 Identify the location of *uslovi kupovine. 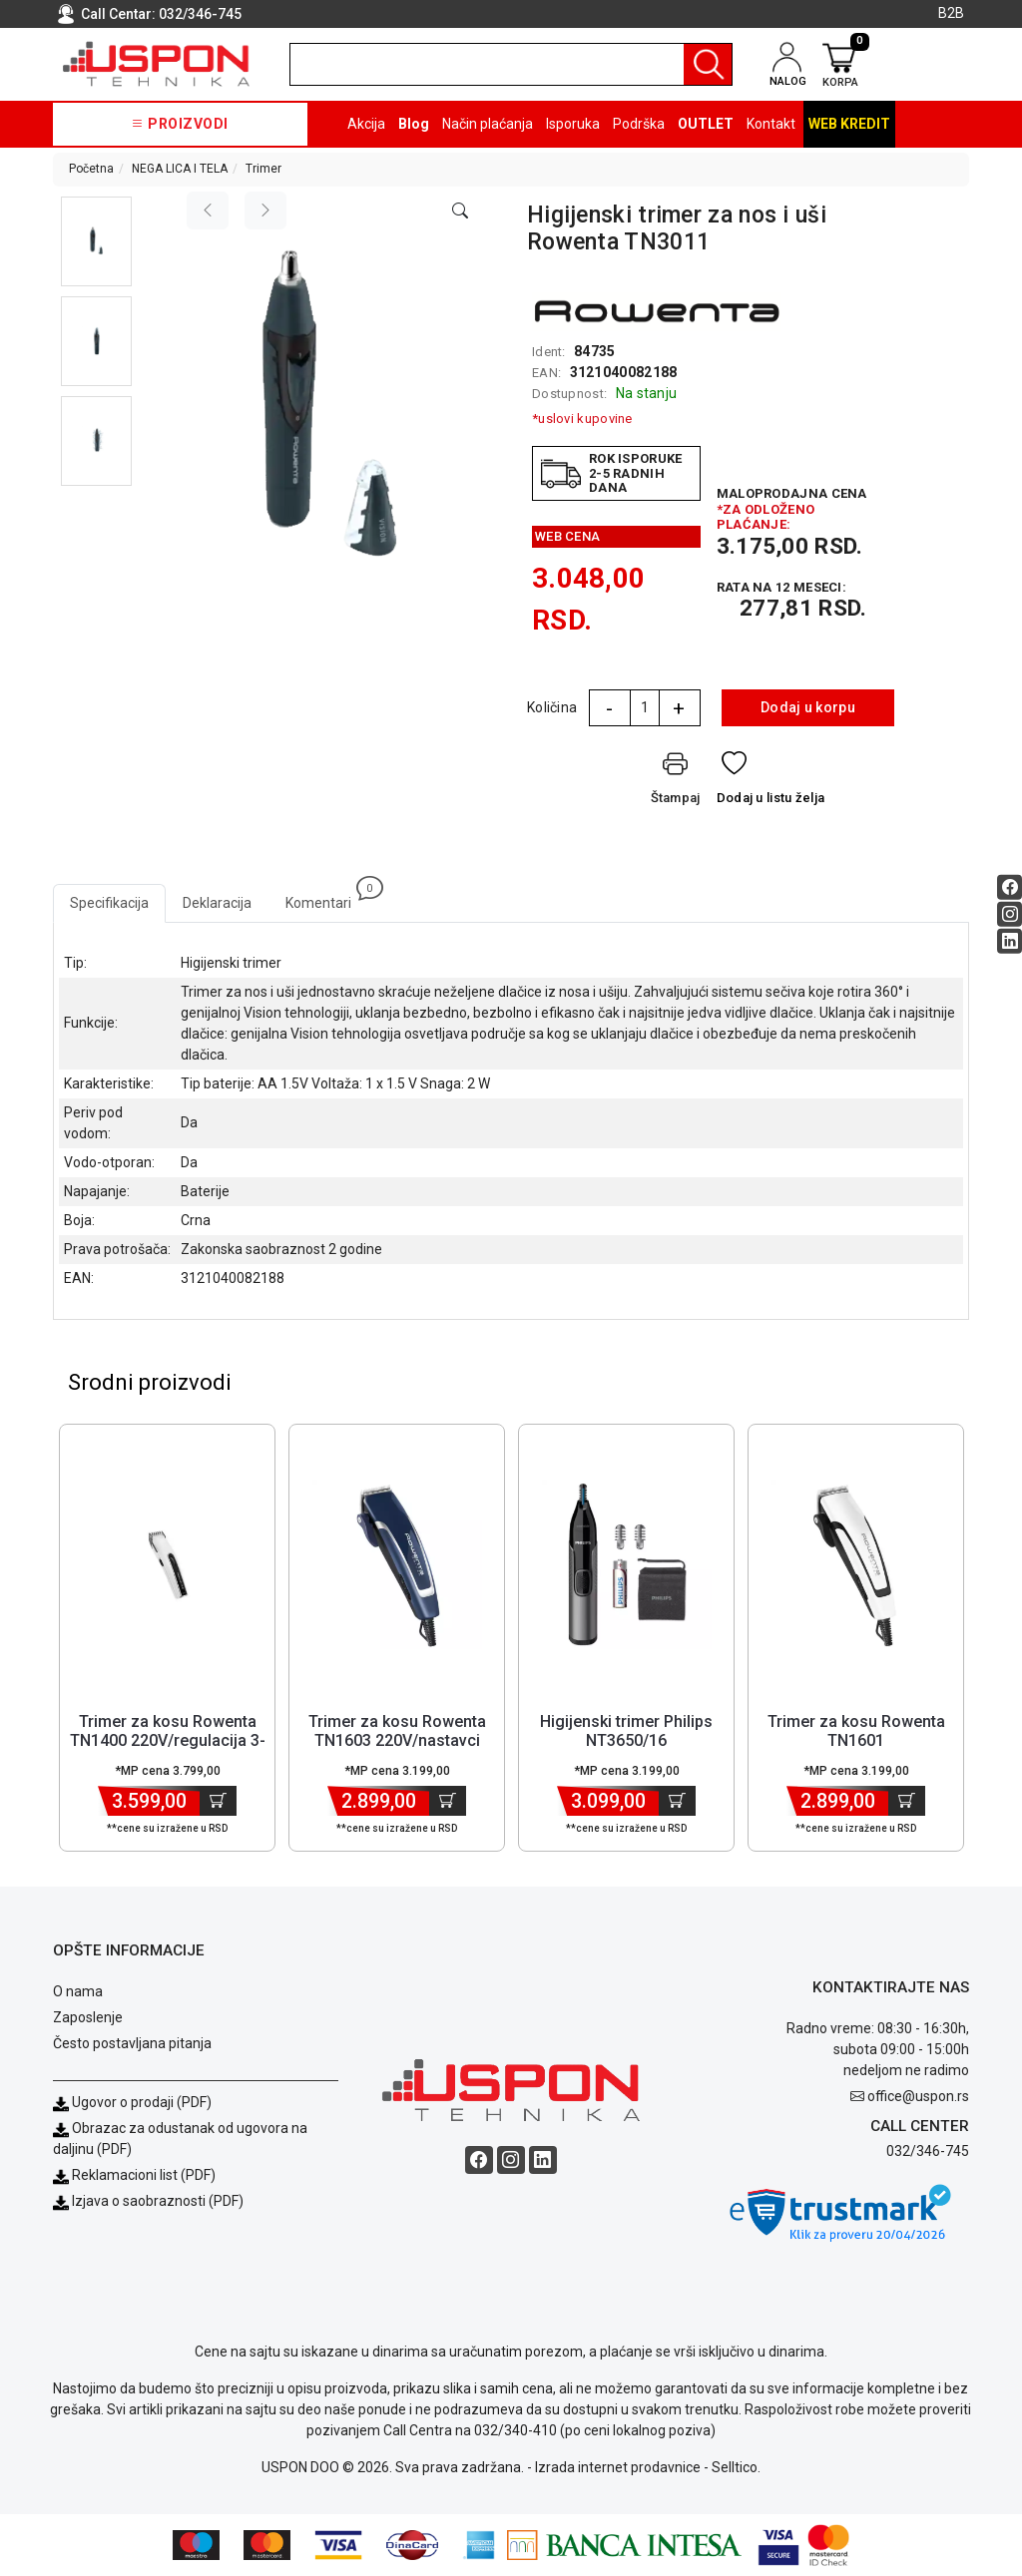
(582, 418).